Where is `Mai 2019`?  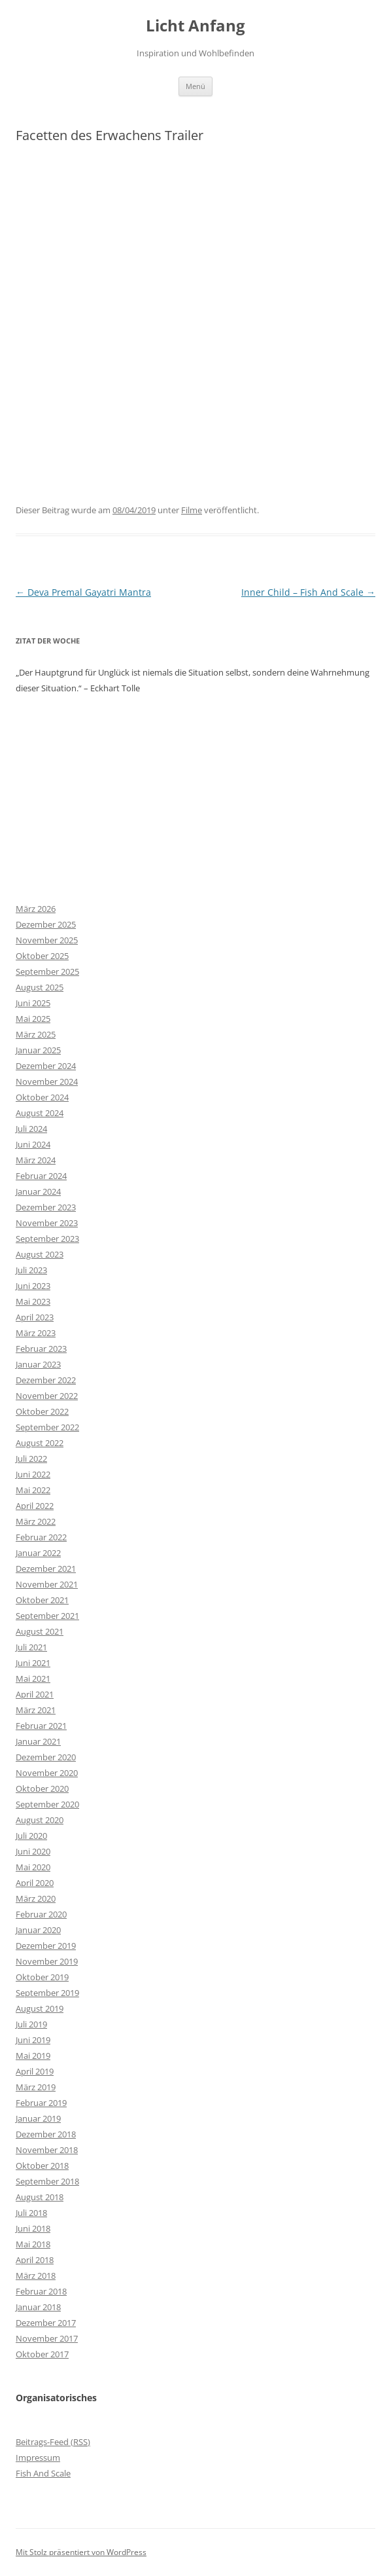
Mai 2019 is located at coordinates (33, 2055).